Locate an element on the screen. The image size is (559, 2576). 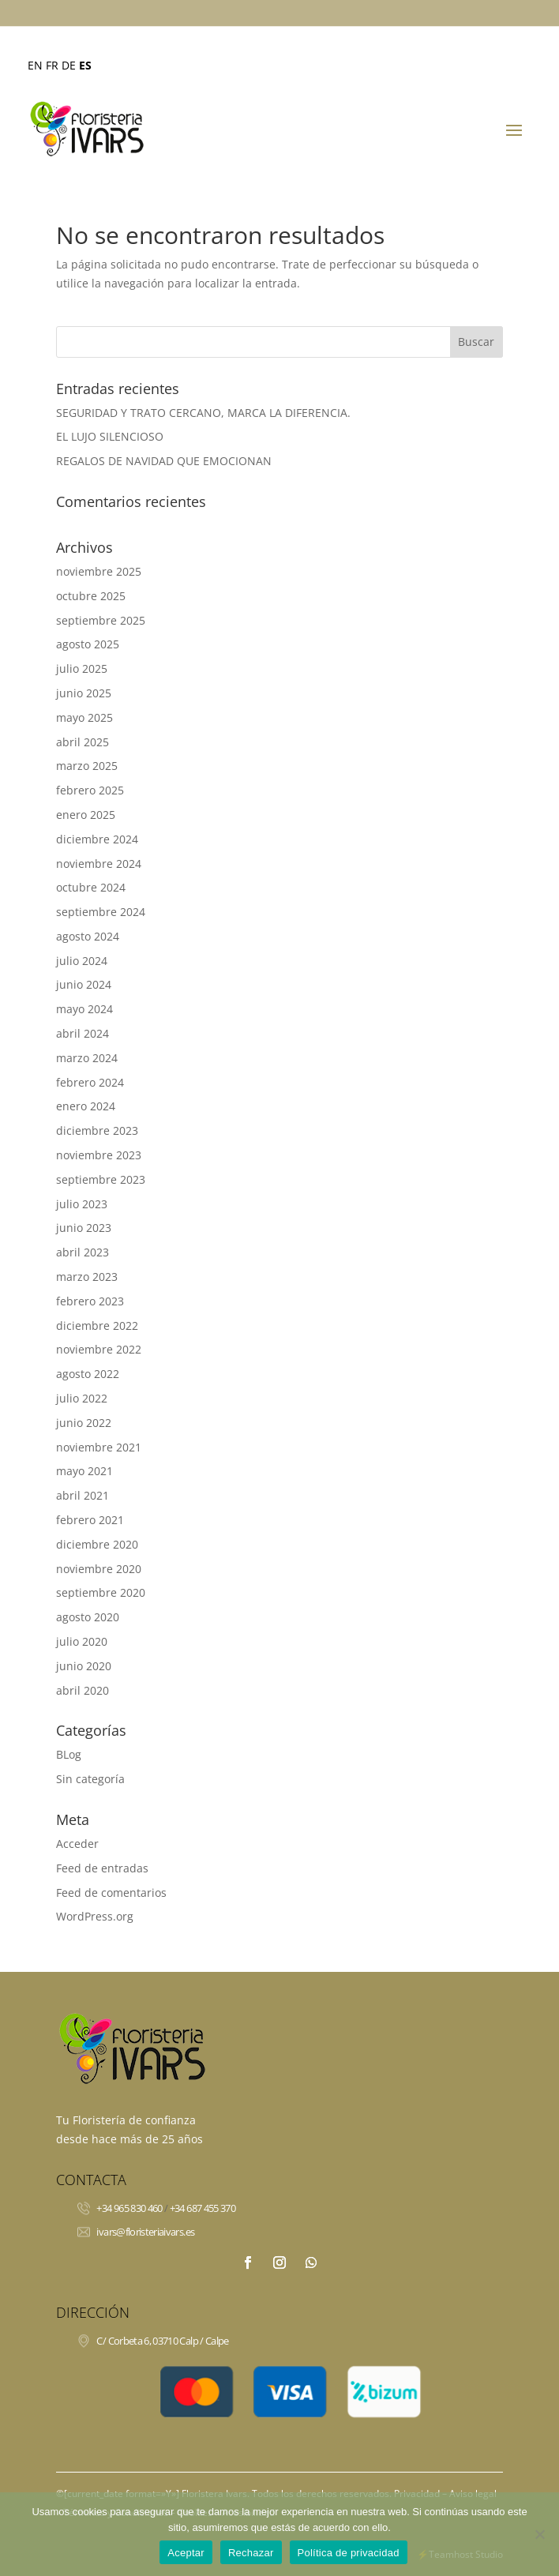
noviembre 2025 is located at coordinates (98, 571).